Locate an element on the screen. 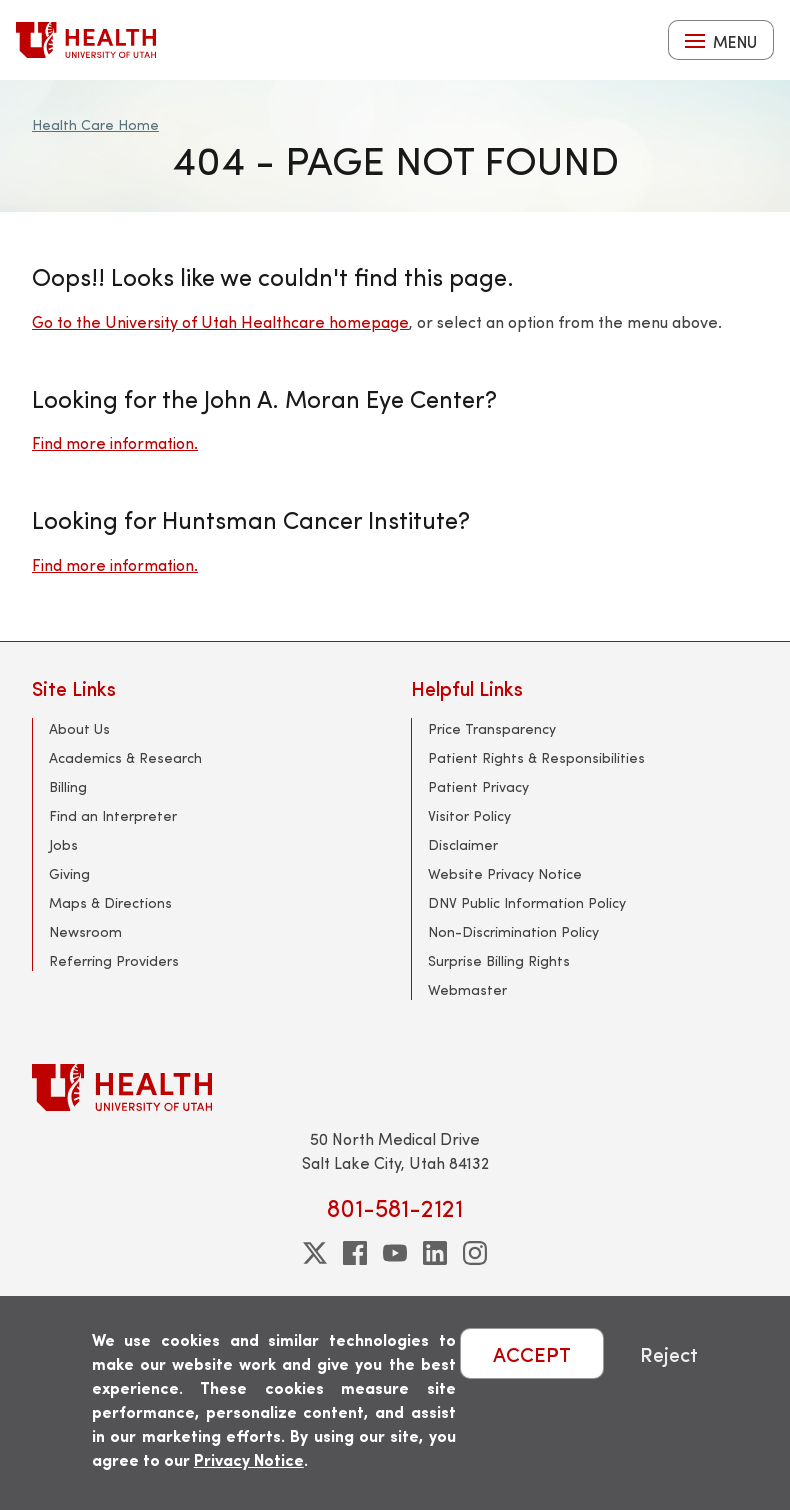 The width and height of the screenshot is (790, 1510). [linkedin] is located at coordinates (435, 1253).